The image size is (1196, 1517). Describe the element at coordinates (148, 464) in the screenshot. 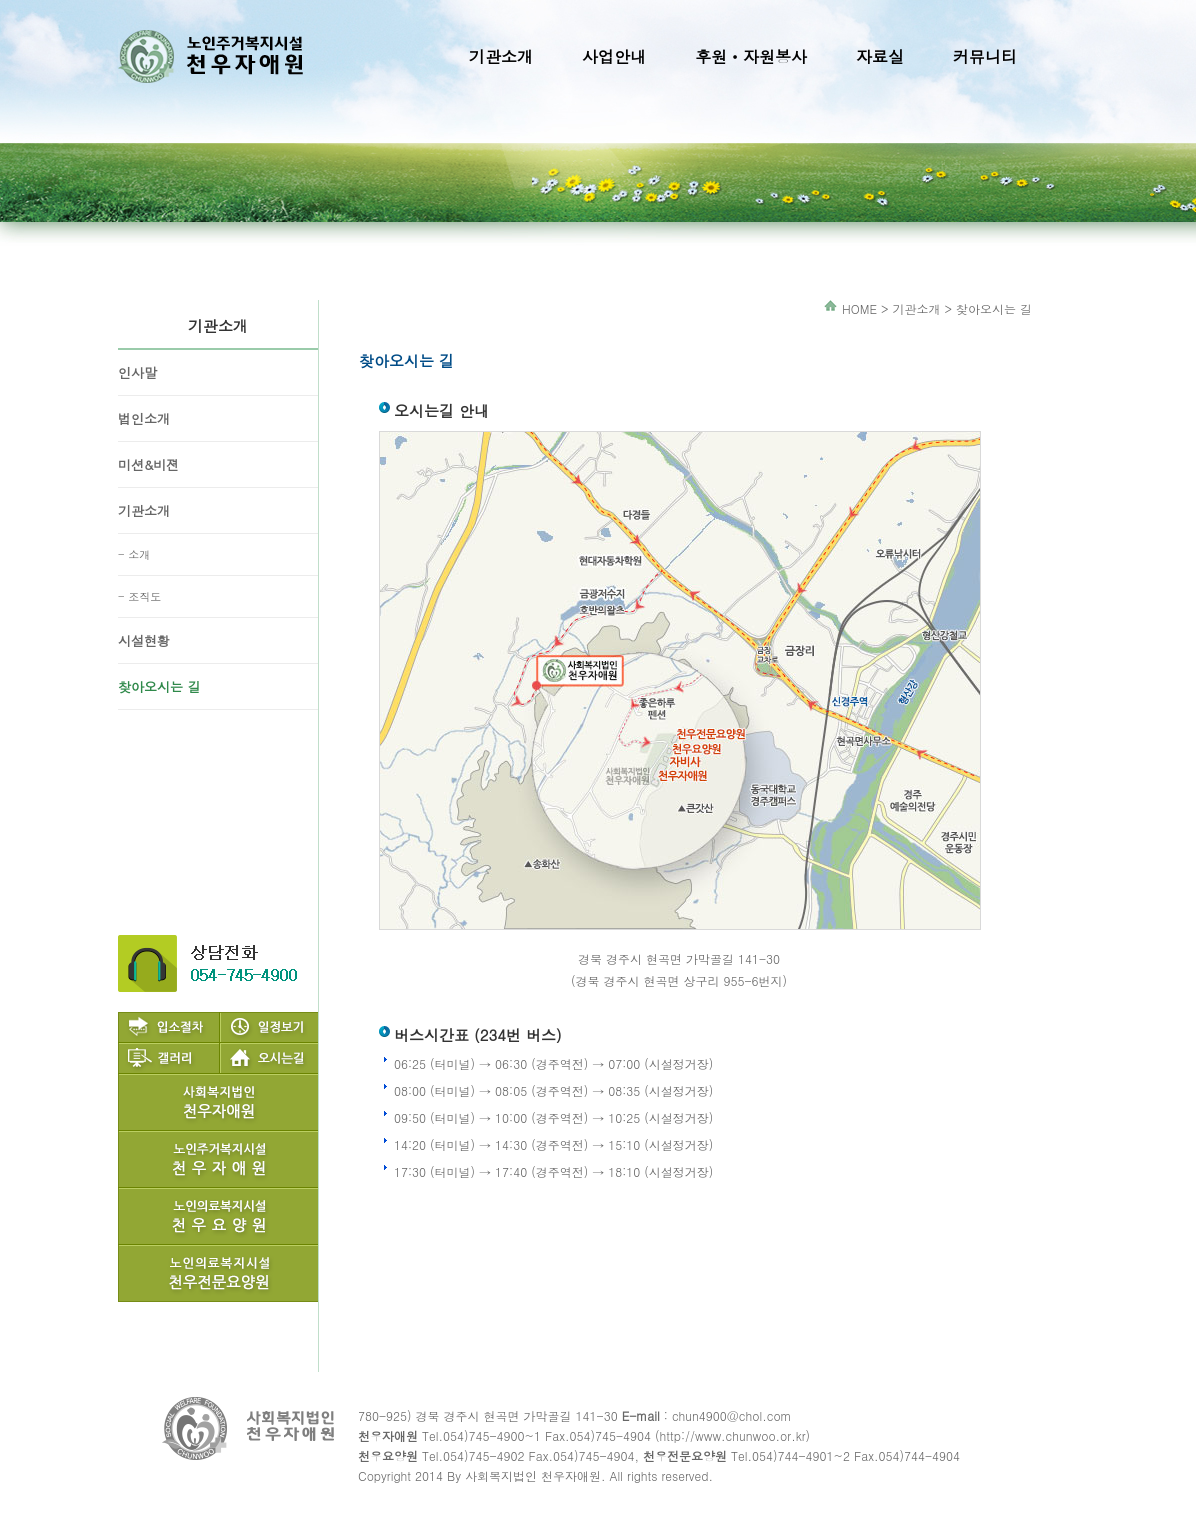

I see `미션&비젼` at that location.